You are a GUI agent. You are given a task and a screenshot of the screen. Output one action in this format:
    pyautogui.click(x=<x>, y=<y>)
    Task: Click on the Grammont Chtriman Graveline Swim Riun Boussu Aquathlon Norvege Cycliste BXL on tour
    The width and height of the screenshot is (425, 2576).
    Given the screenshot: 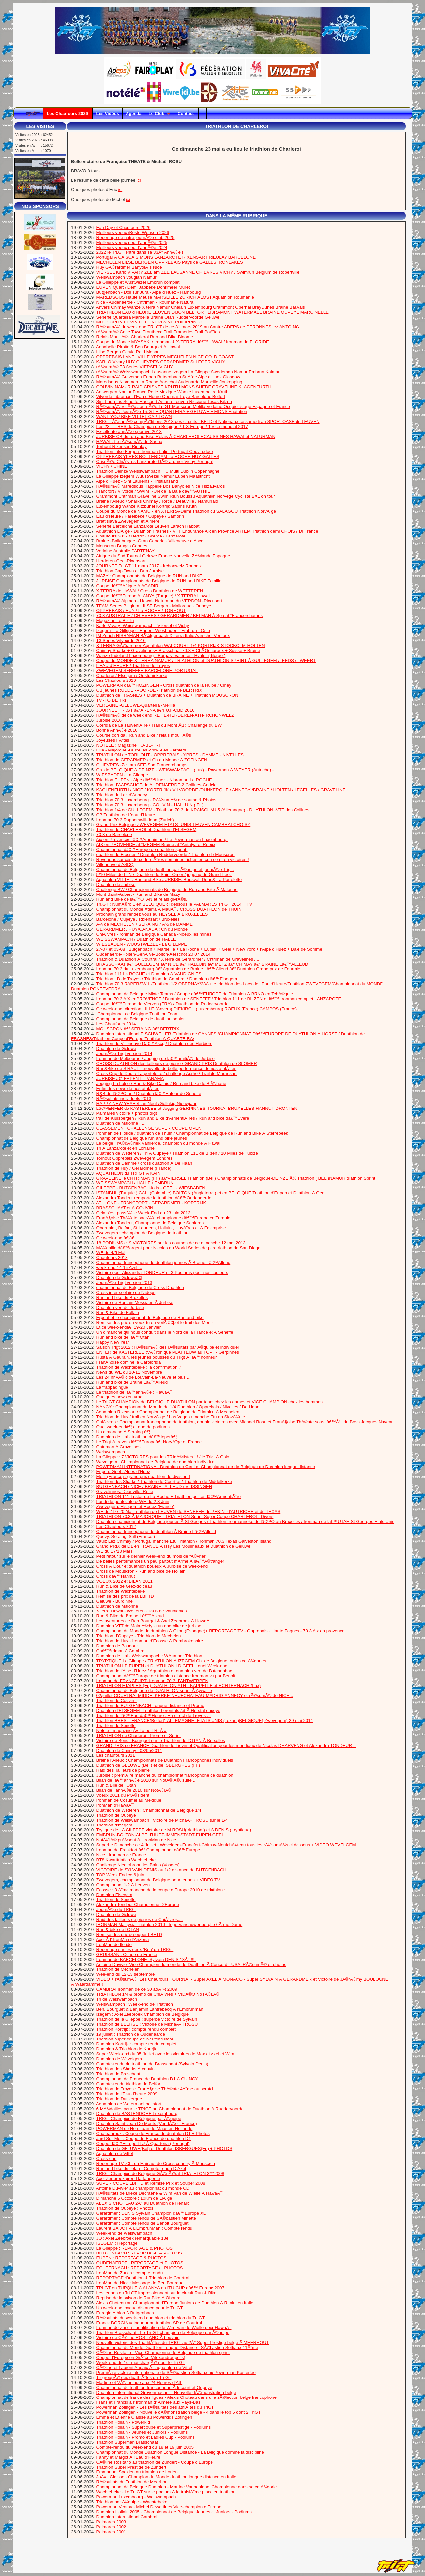 What is the action you would take?
    pyautogui.click(x=185, y=496)
    